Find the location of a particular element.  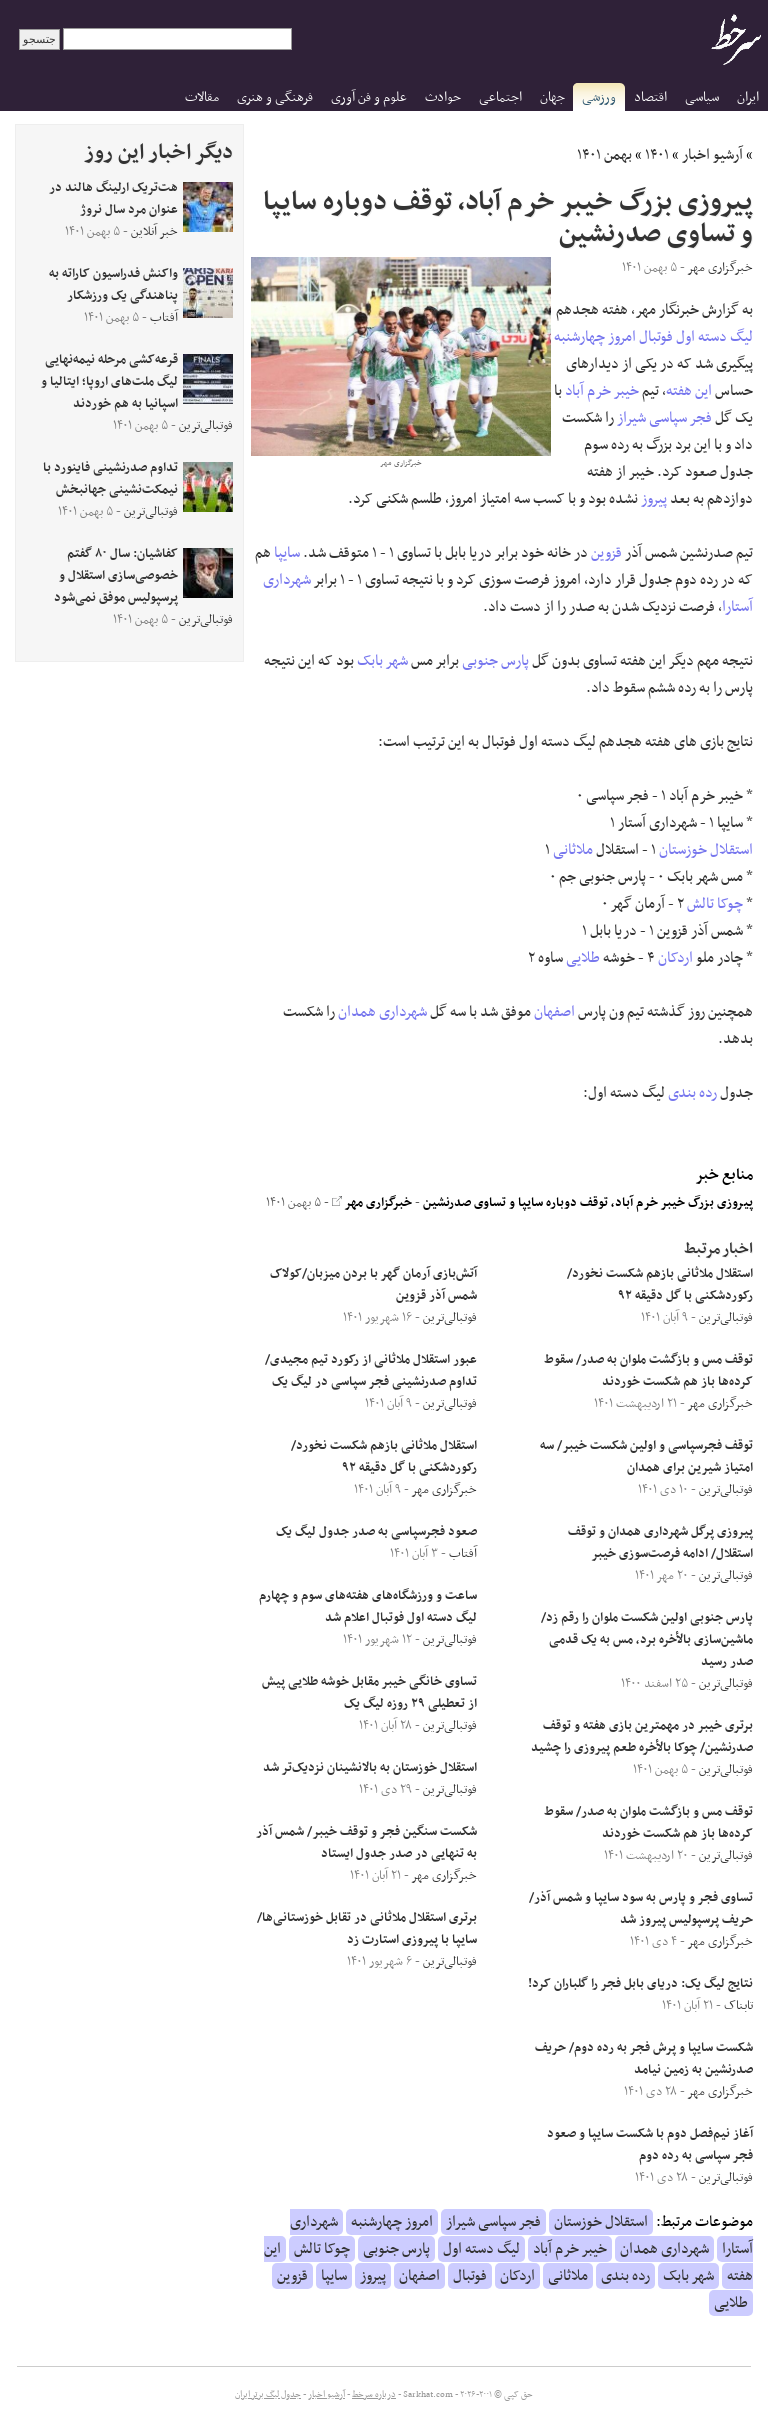

برتری استقلال ملاثانی در تقابل خوزستانی‌ها/ سایپا با پیروزی استارت زد is located at coordinates (367, 1929).